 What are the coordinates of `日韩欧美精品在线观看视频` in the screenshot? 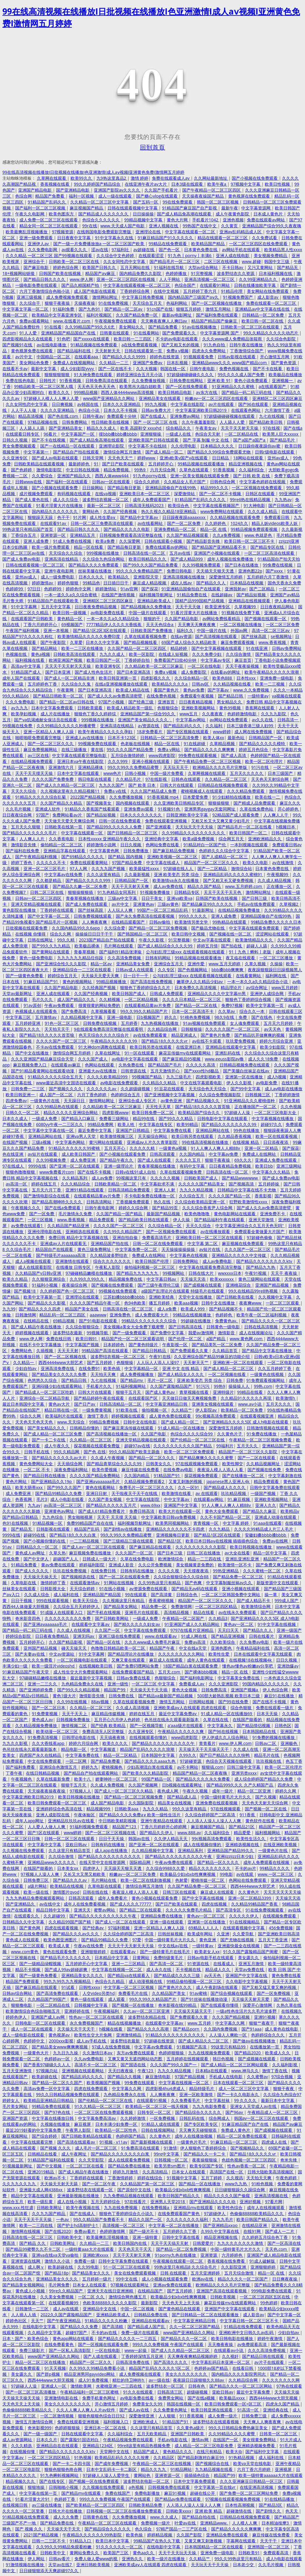 It's located at (39, 464).